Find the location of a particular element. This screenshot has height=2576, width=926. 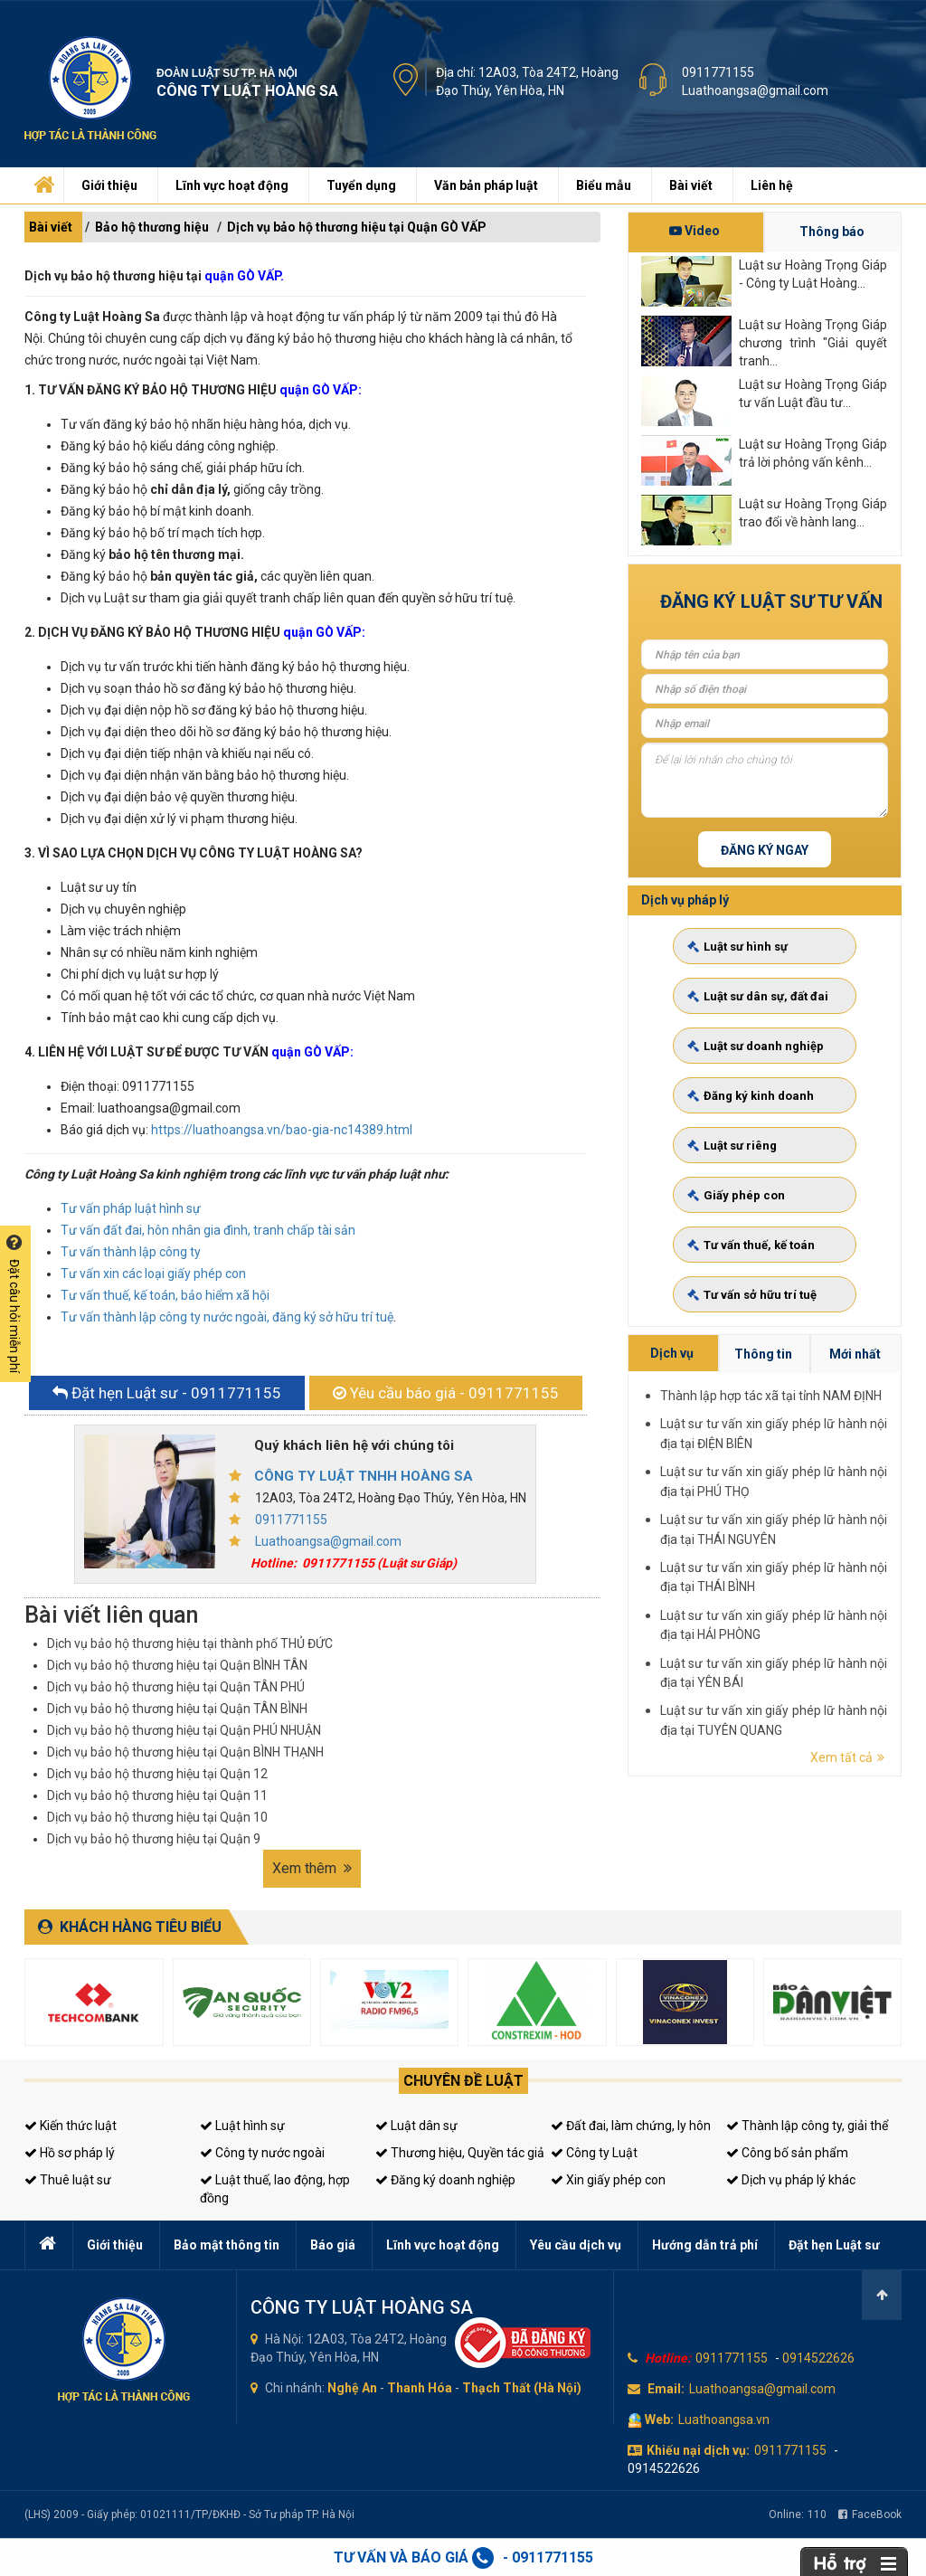

Tư vấn thuế, kế toán is located at coordinates (762, 1150).